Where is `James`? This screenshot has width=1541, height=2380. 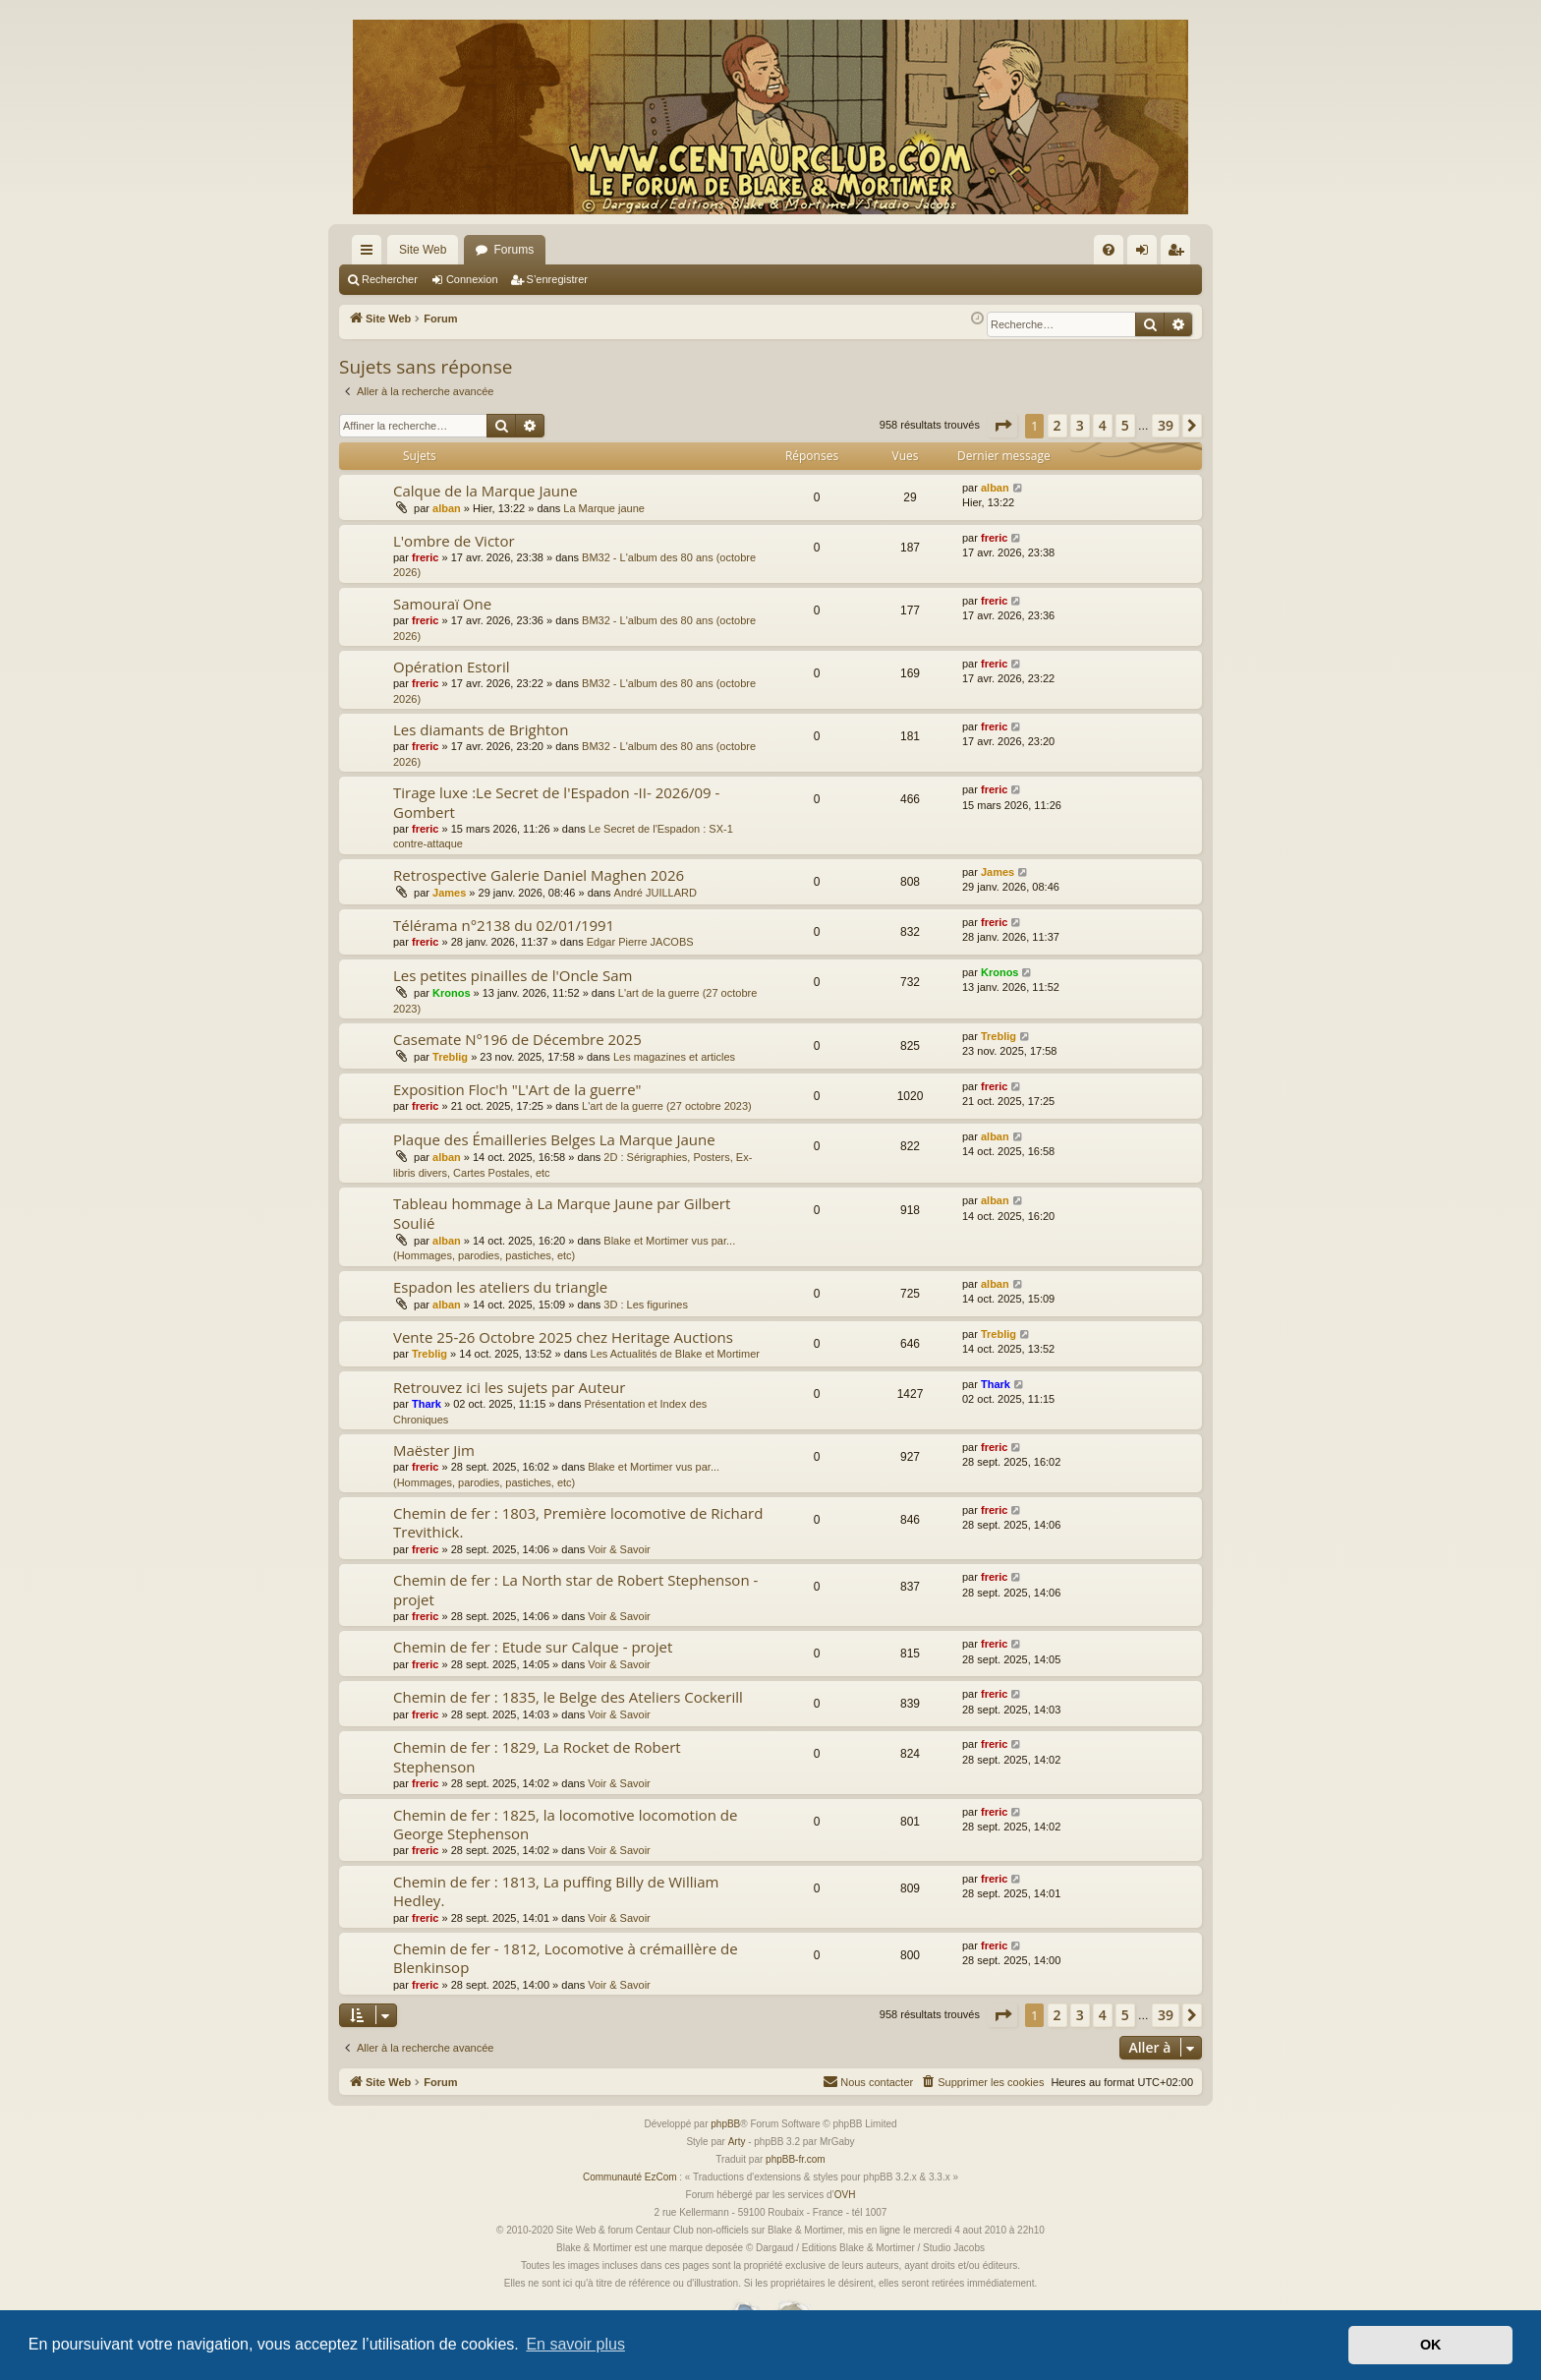 James is located at coordinates (449, 893).